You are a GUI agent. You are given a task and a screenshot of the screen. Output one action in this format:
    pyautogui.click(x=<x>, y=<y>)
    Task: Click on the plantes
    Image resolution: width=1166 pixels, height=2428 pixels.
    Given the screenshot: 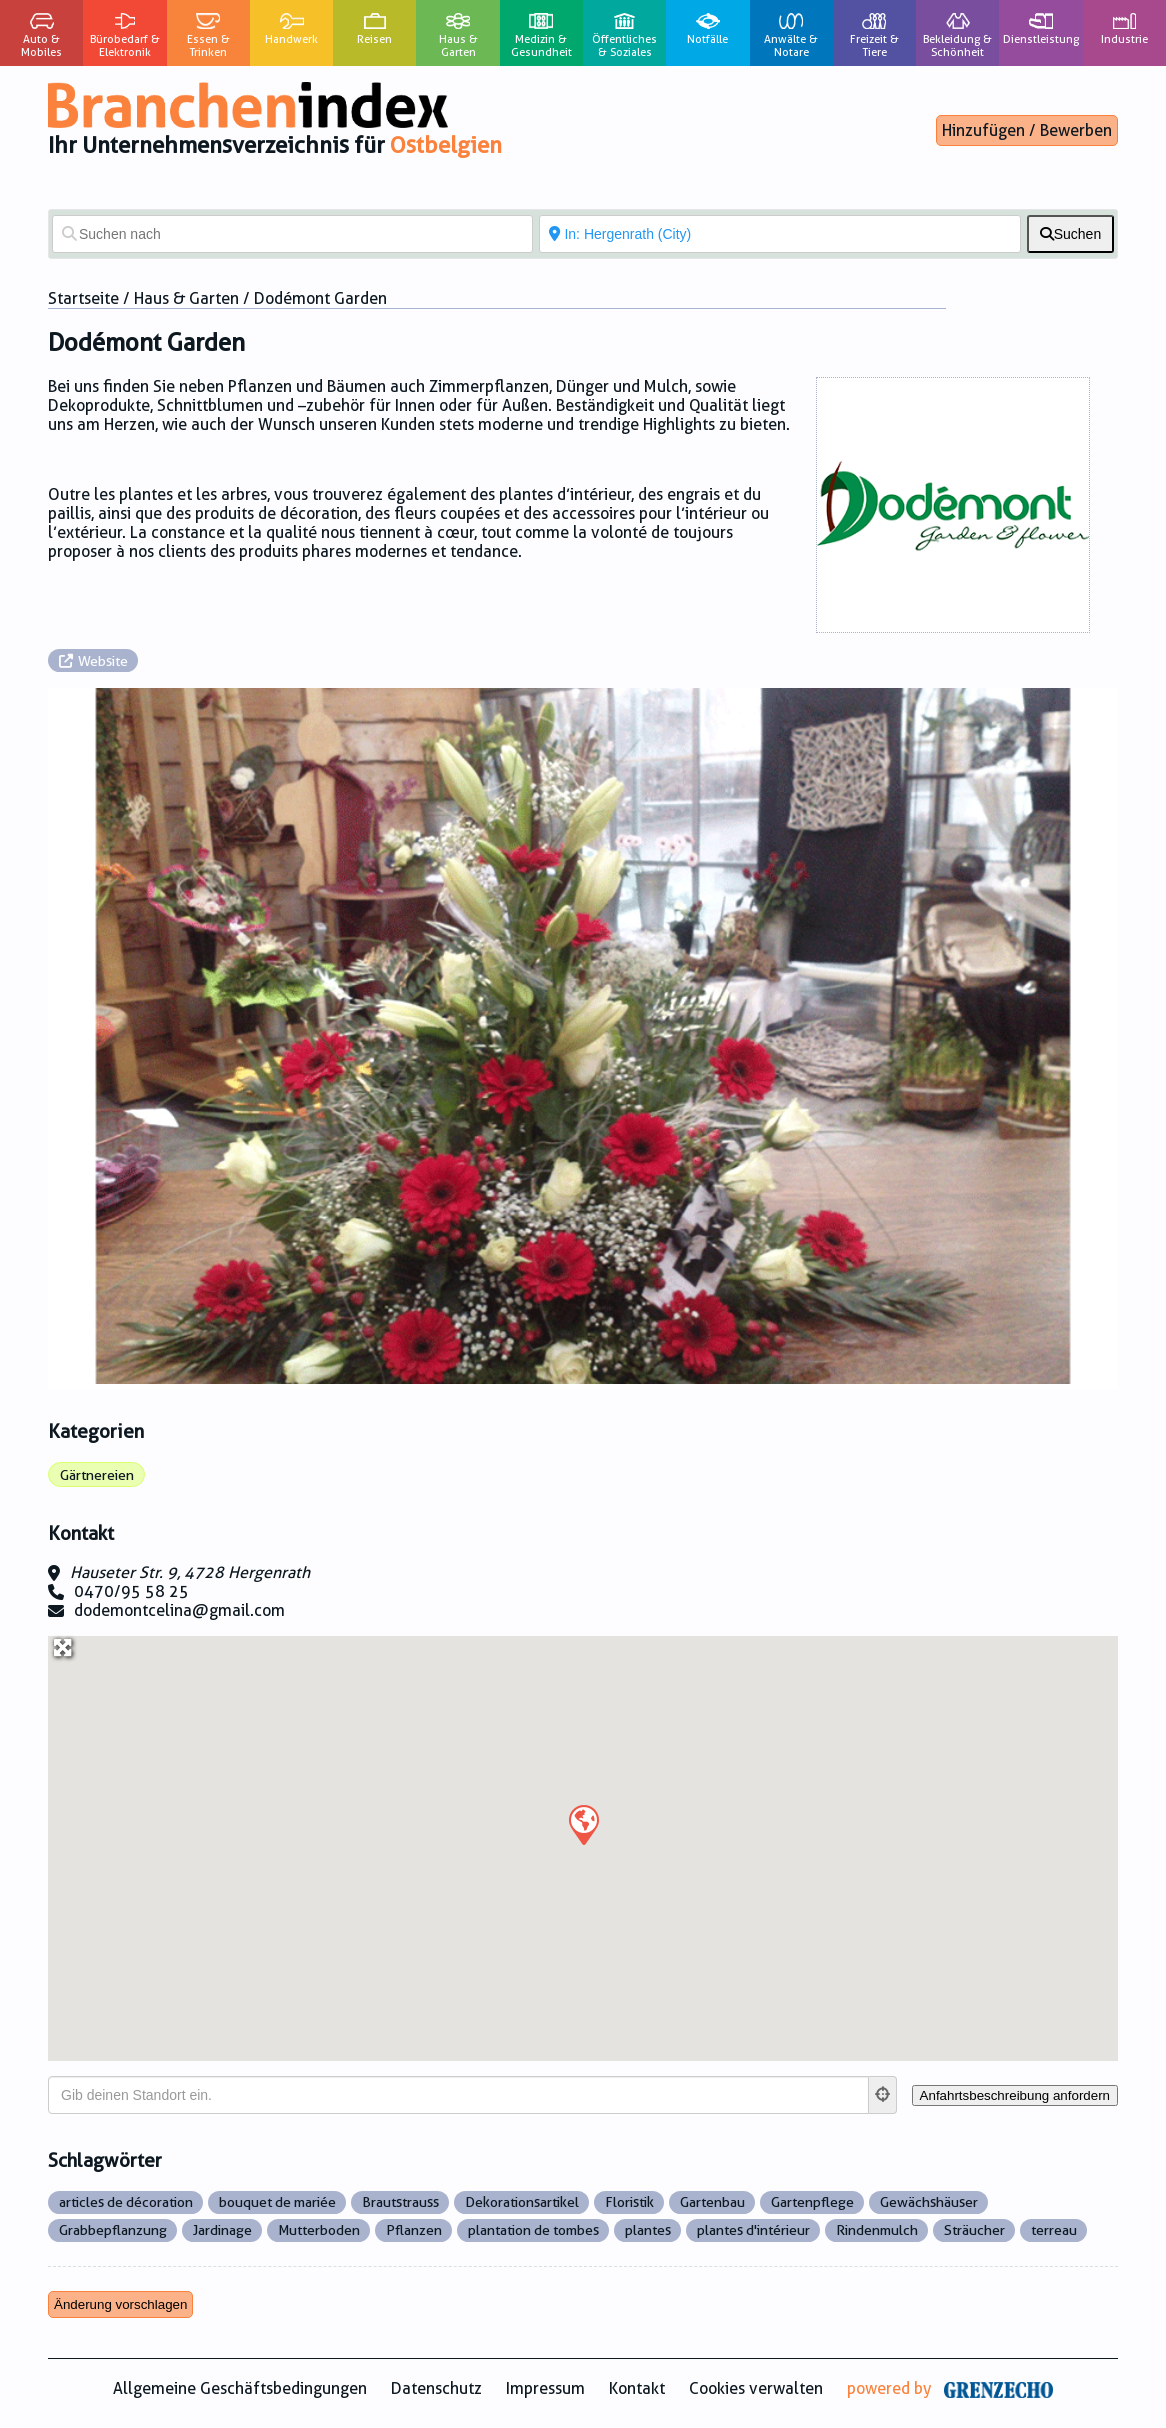 What is the action you would take?
    pyautogui.click(x=648, y=2230)
    